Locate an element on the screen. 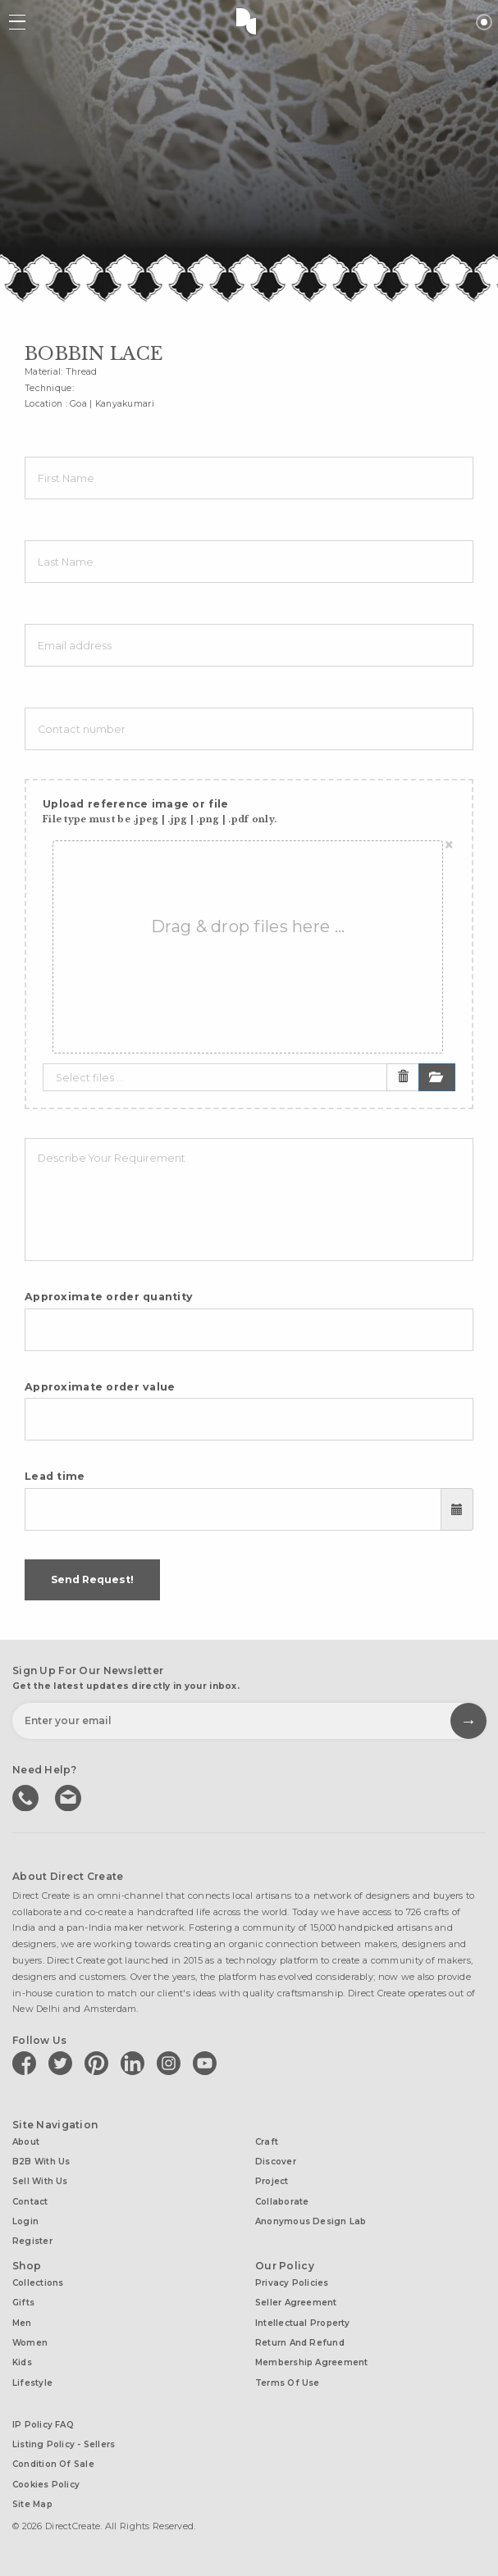 The width and height of the screenshot is (498, 2576). Privacy Policies is located at coordinates (292, 2283).